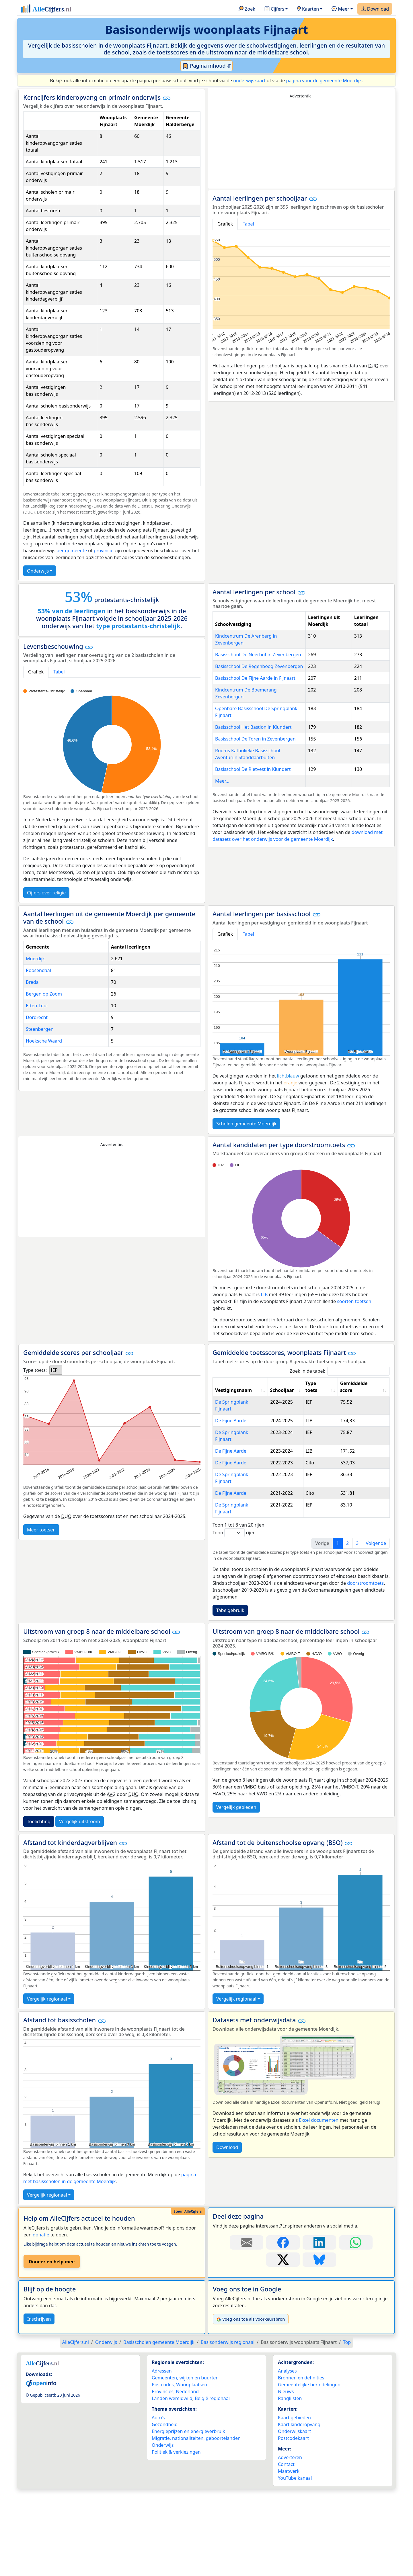 The image size is (413, 2576). What do you see at coordinates (206, 66) in the screenshot?
I see `Pagina inhoud ⇵` at bounding box center [206, 66].